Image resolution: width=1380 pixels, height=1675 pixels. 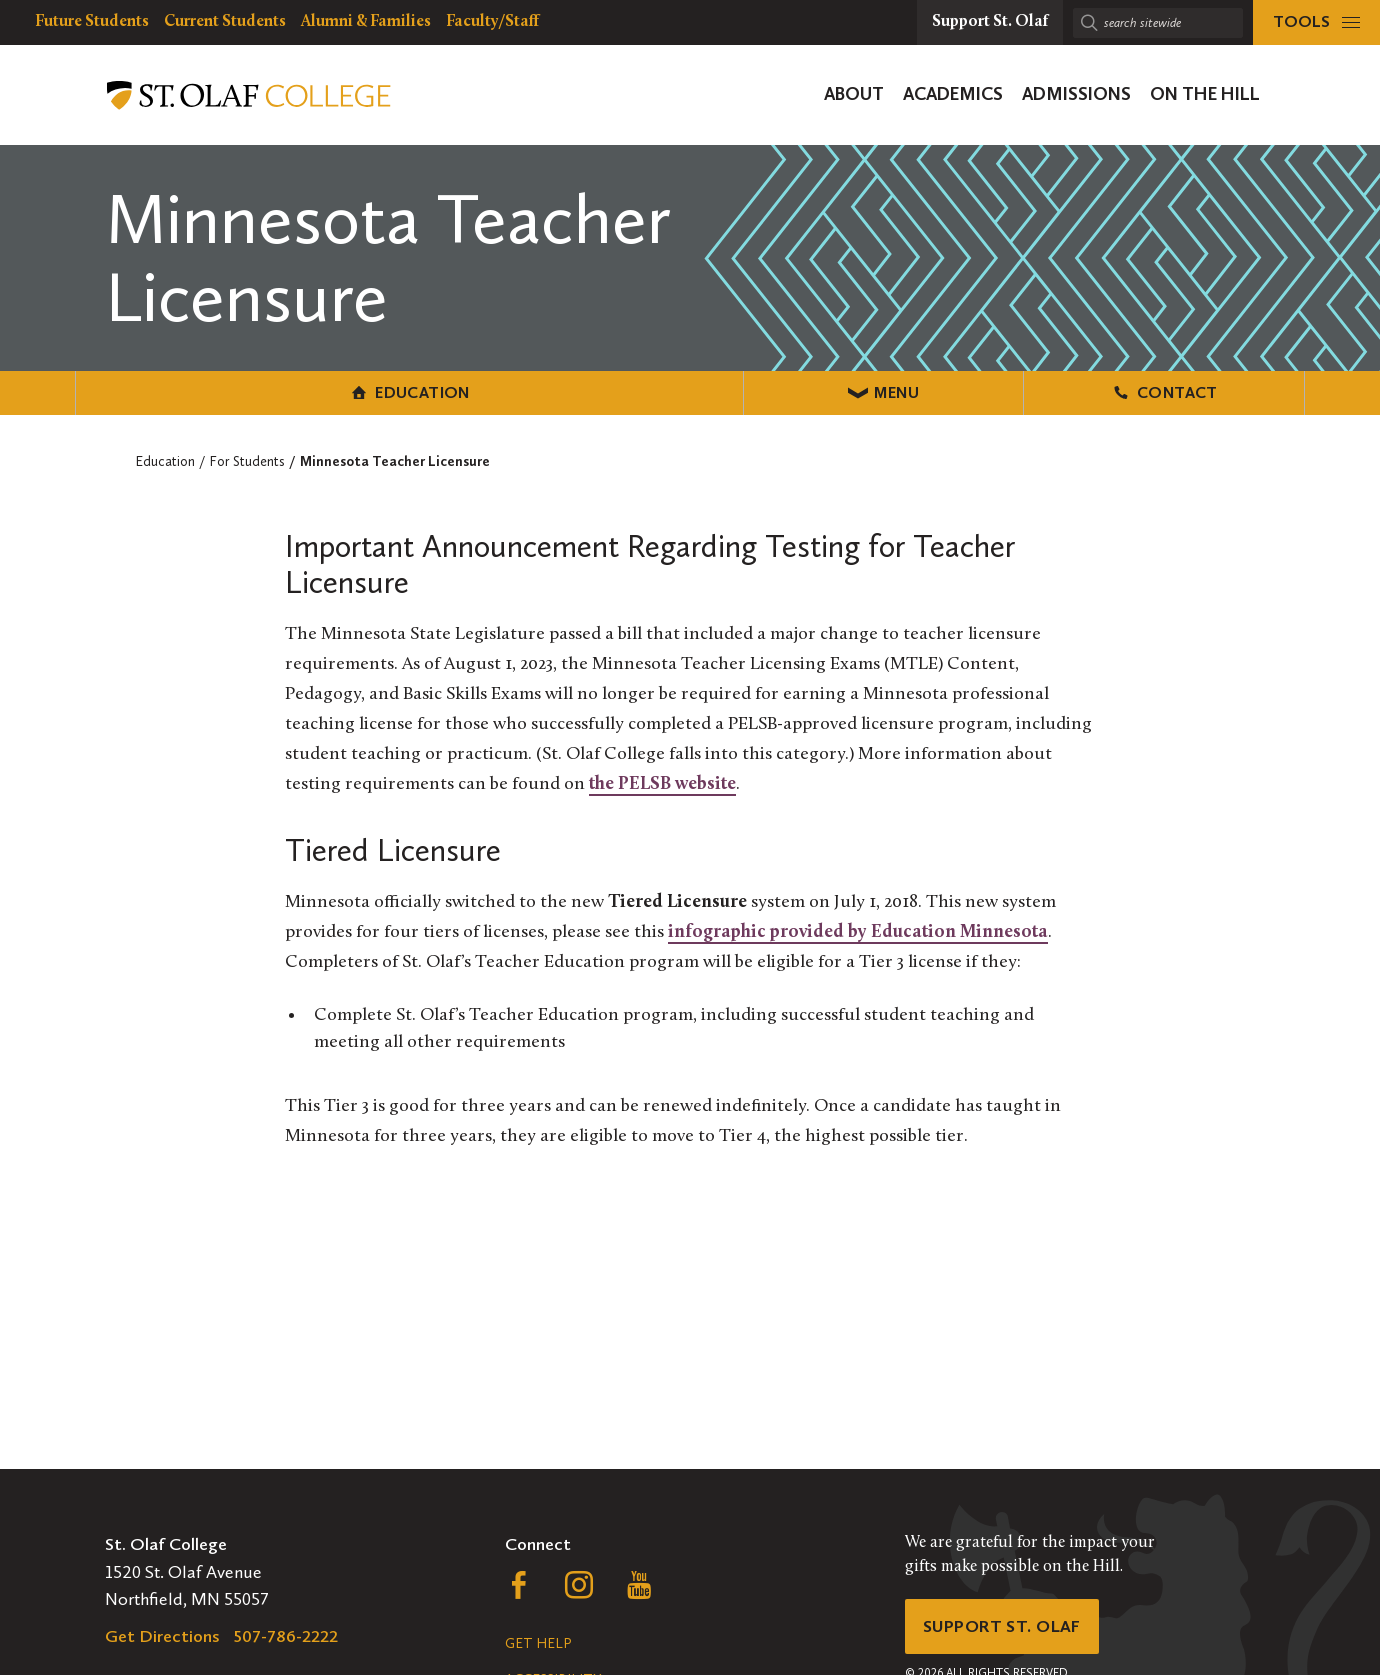 I want to click on Get Directions, so click(x=162, y=1636).